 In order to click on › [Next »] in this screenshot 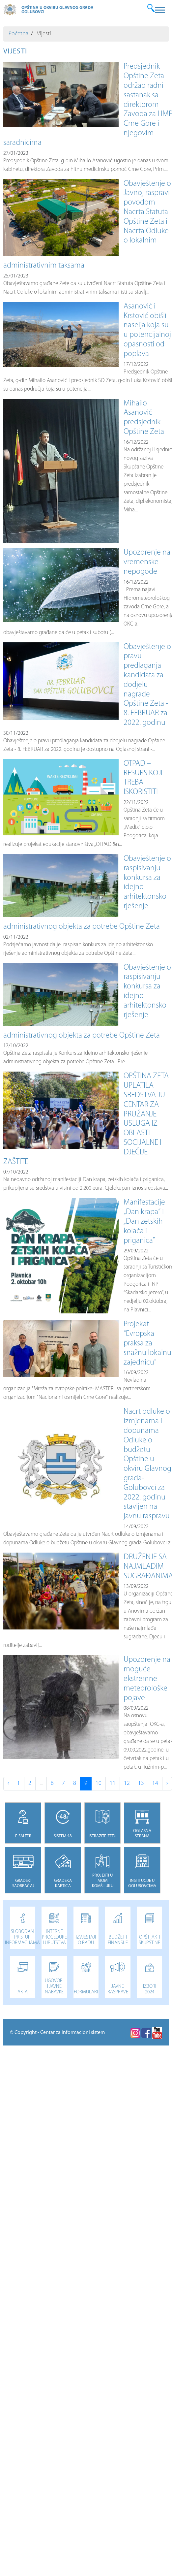, I will do `click(167, 1783)`.